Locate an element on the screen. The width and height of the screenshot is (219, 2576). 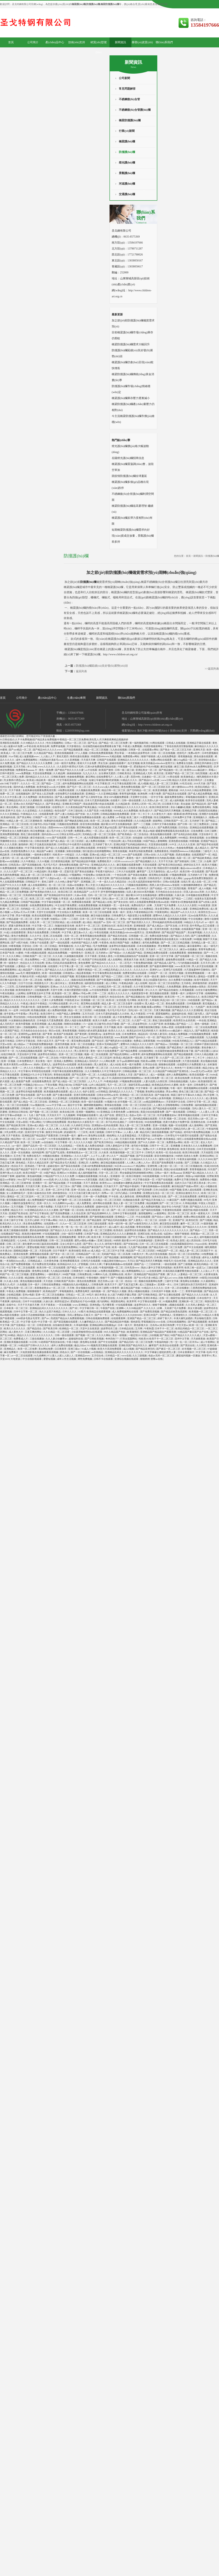
污视频免费在线观看 is located at coordinates (64, 915).